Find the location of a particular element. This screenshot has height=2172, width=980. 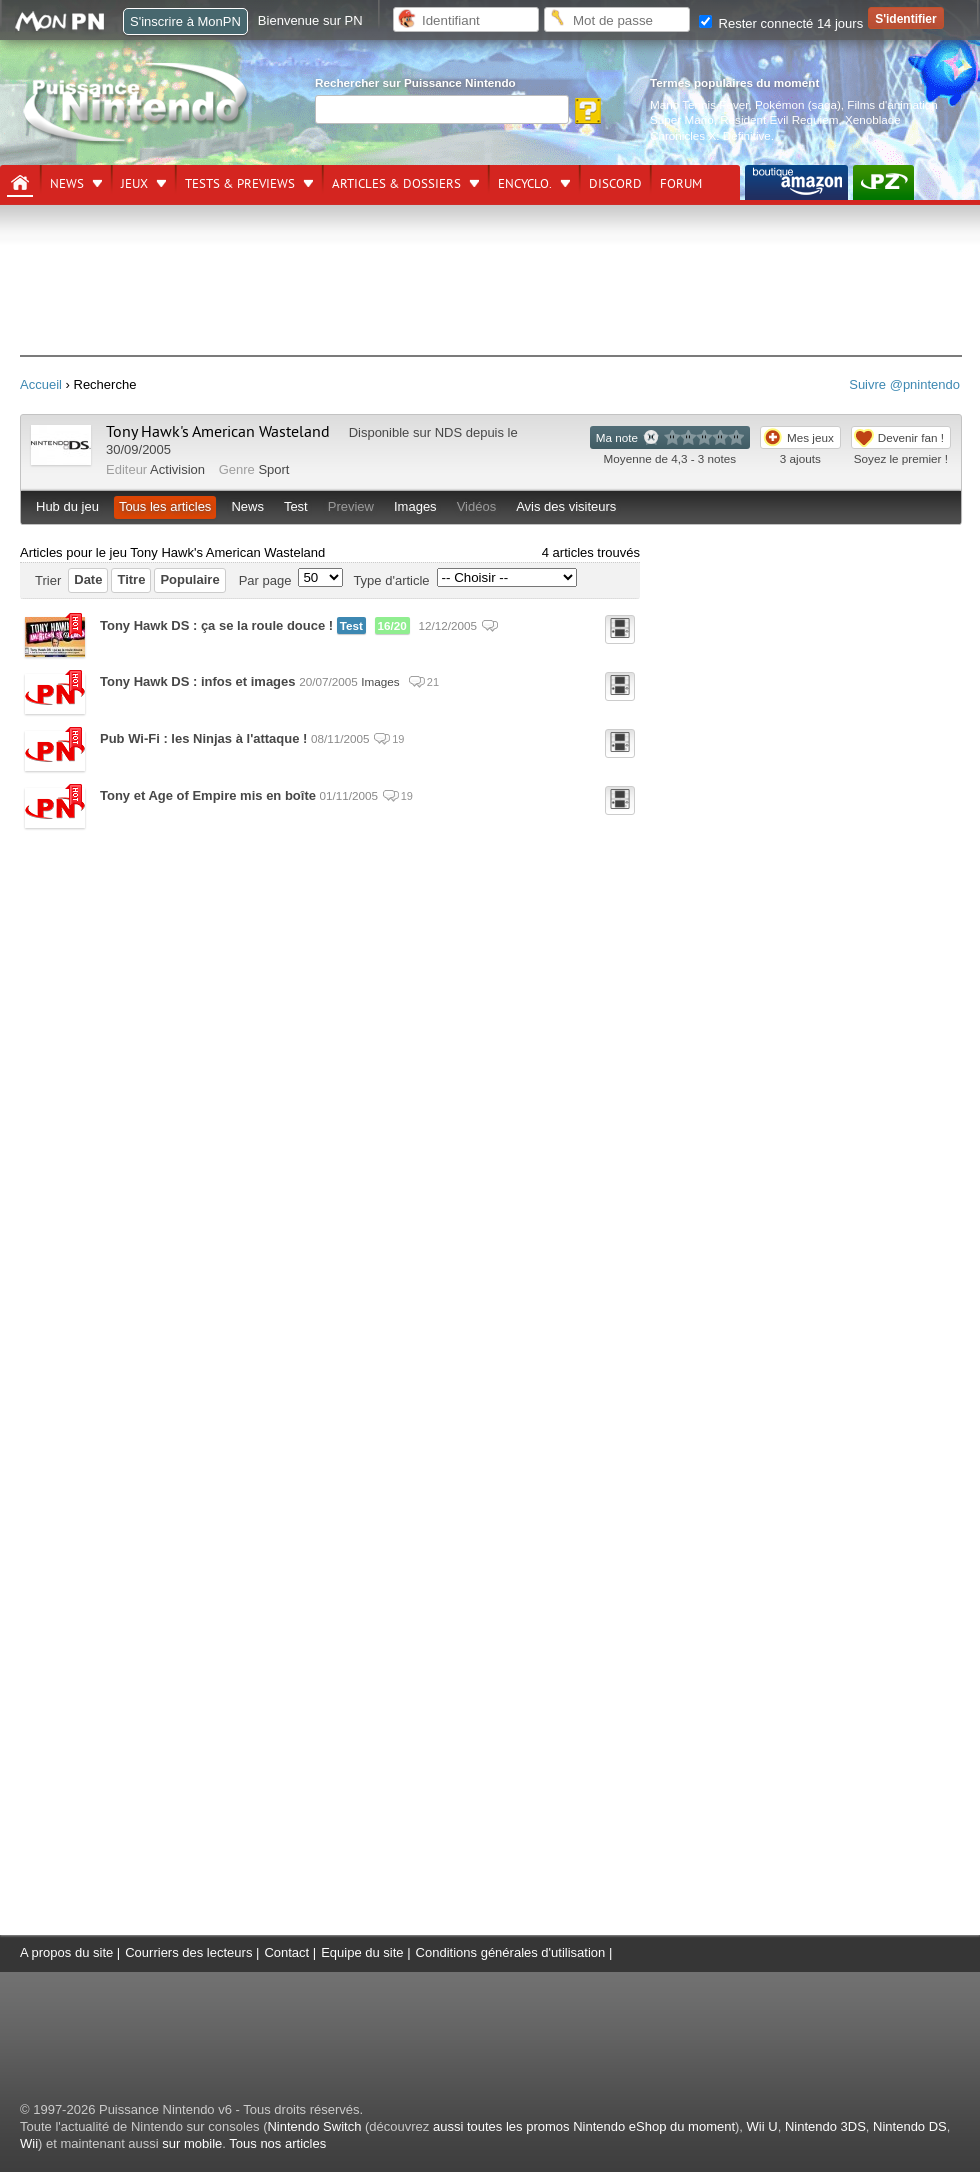

Contact is located at coordinates (286, 1952).